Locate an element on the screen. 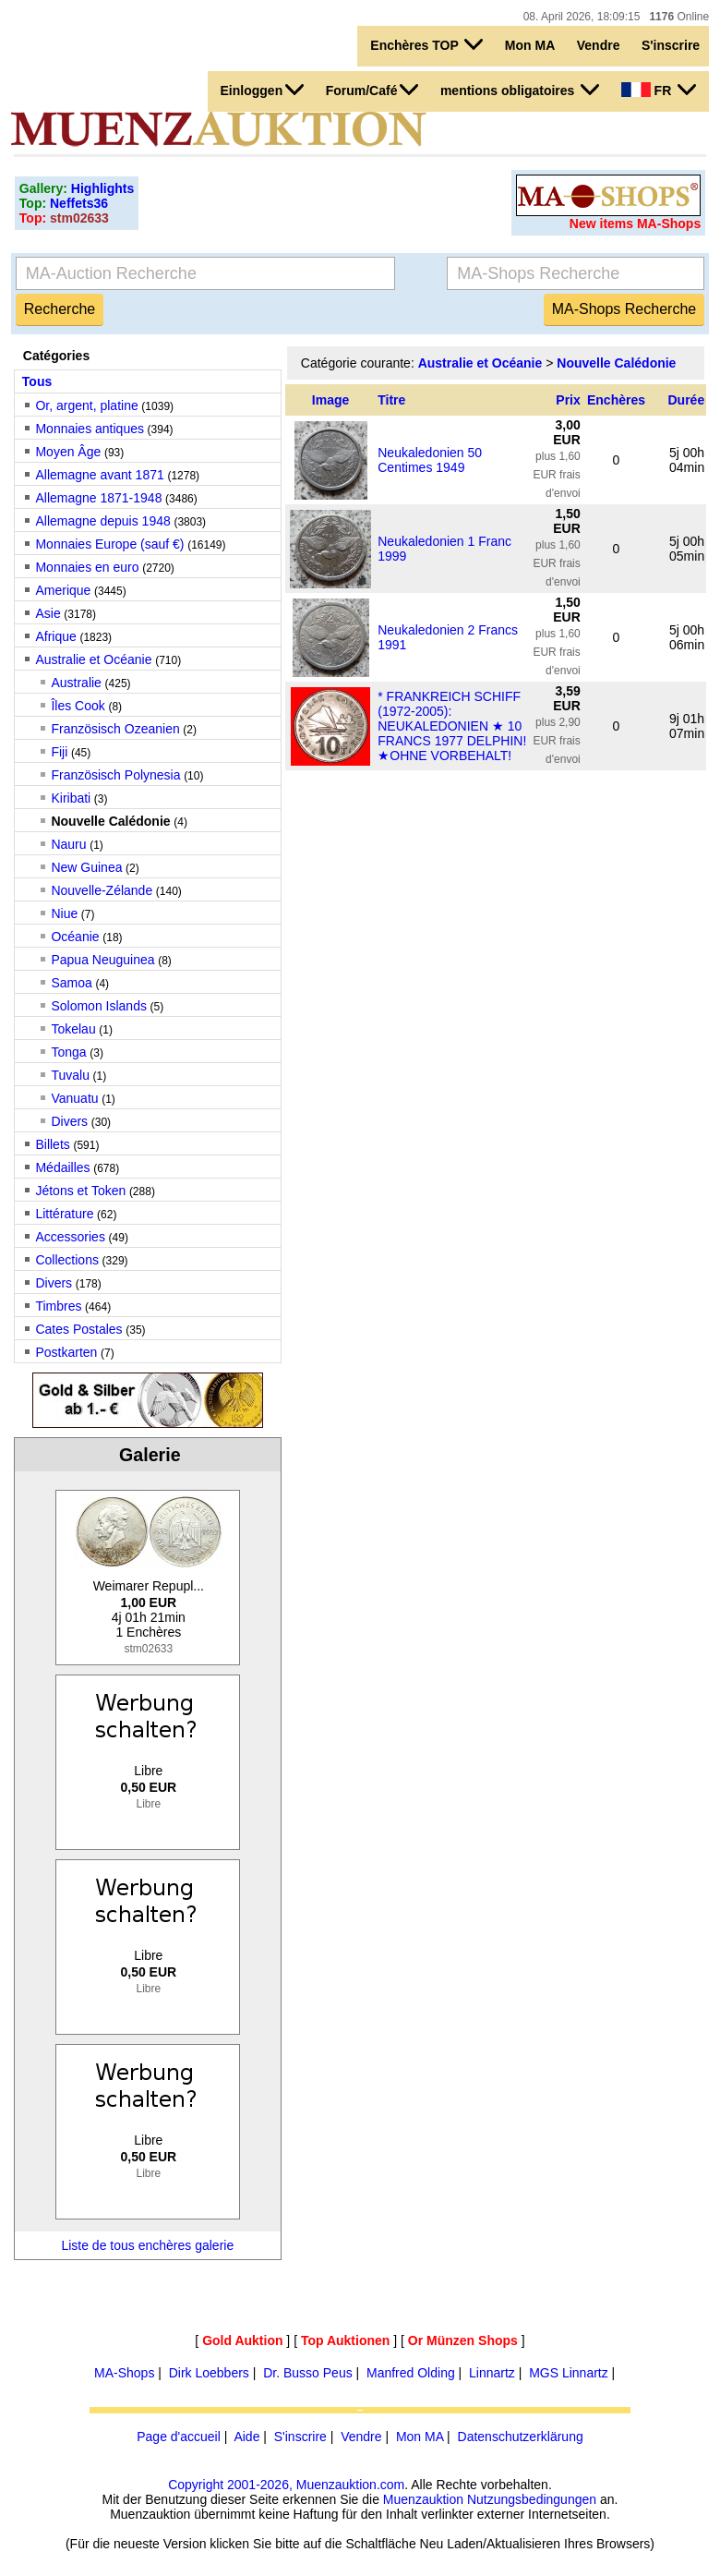 This screenshot has height=2576, width=720. Dr. Busso Peus is located at coordinates (308, 2372).